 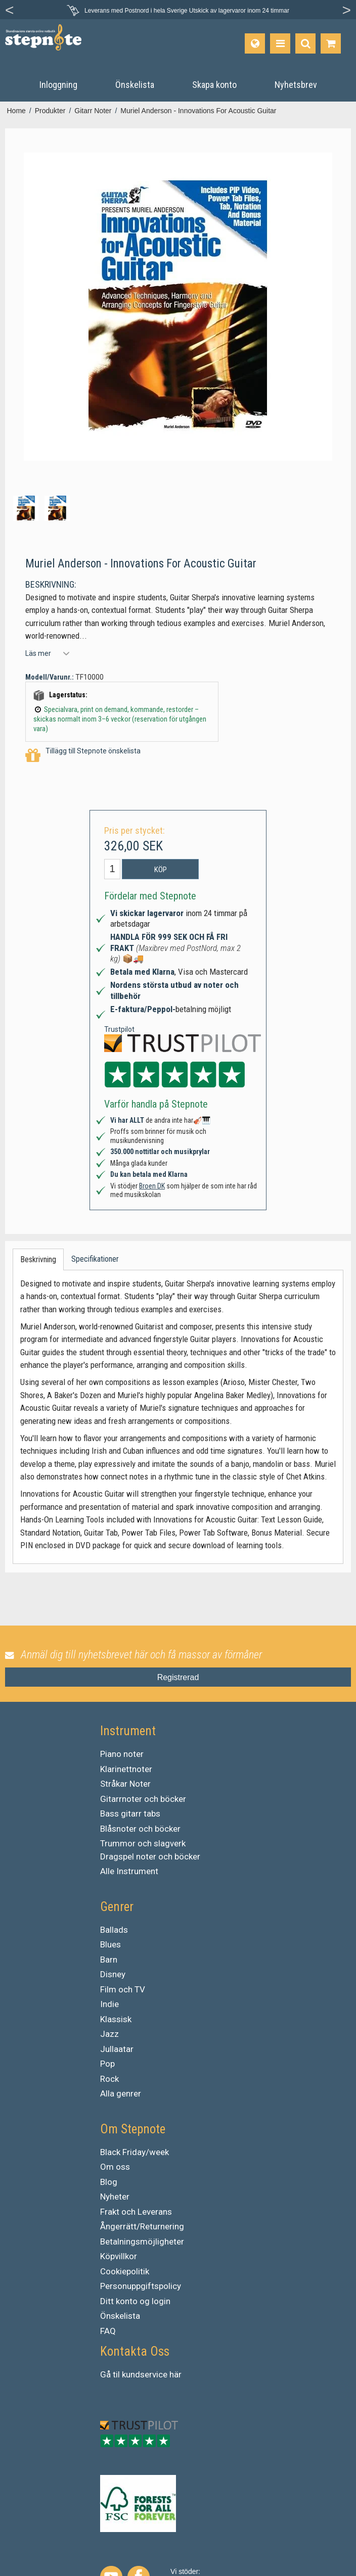 What do you see at coordinates (110, 1944) in the screenshot?
I see `Blues` at bounding box center [110, 1944].